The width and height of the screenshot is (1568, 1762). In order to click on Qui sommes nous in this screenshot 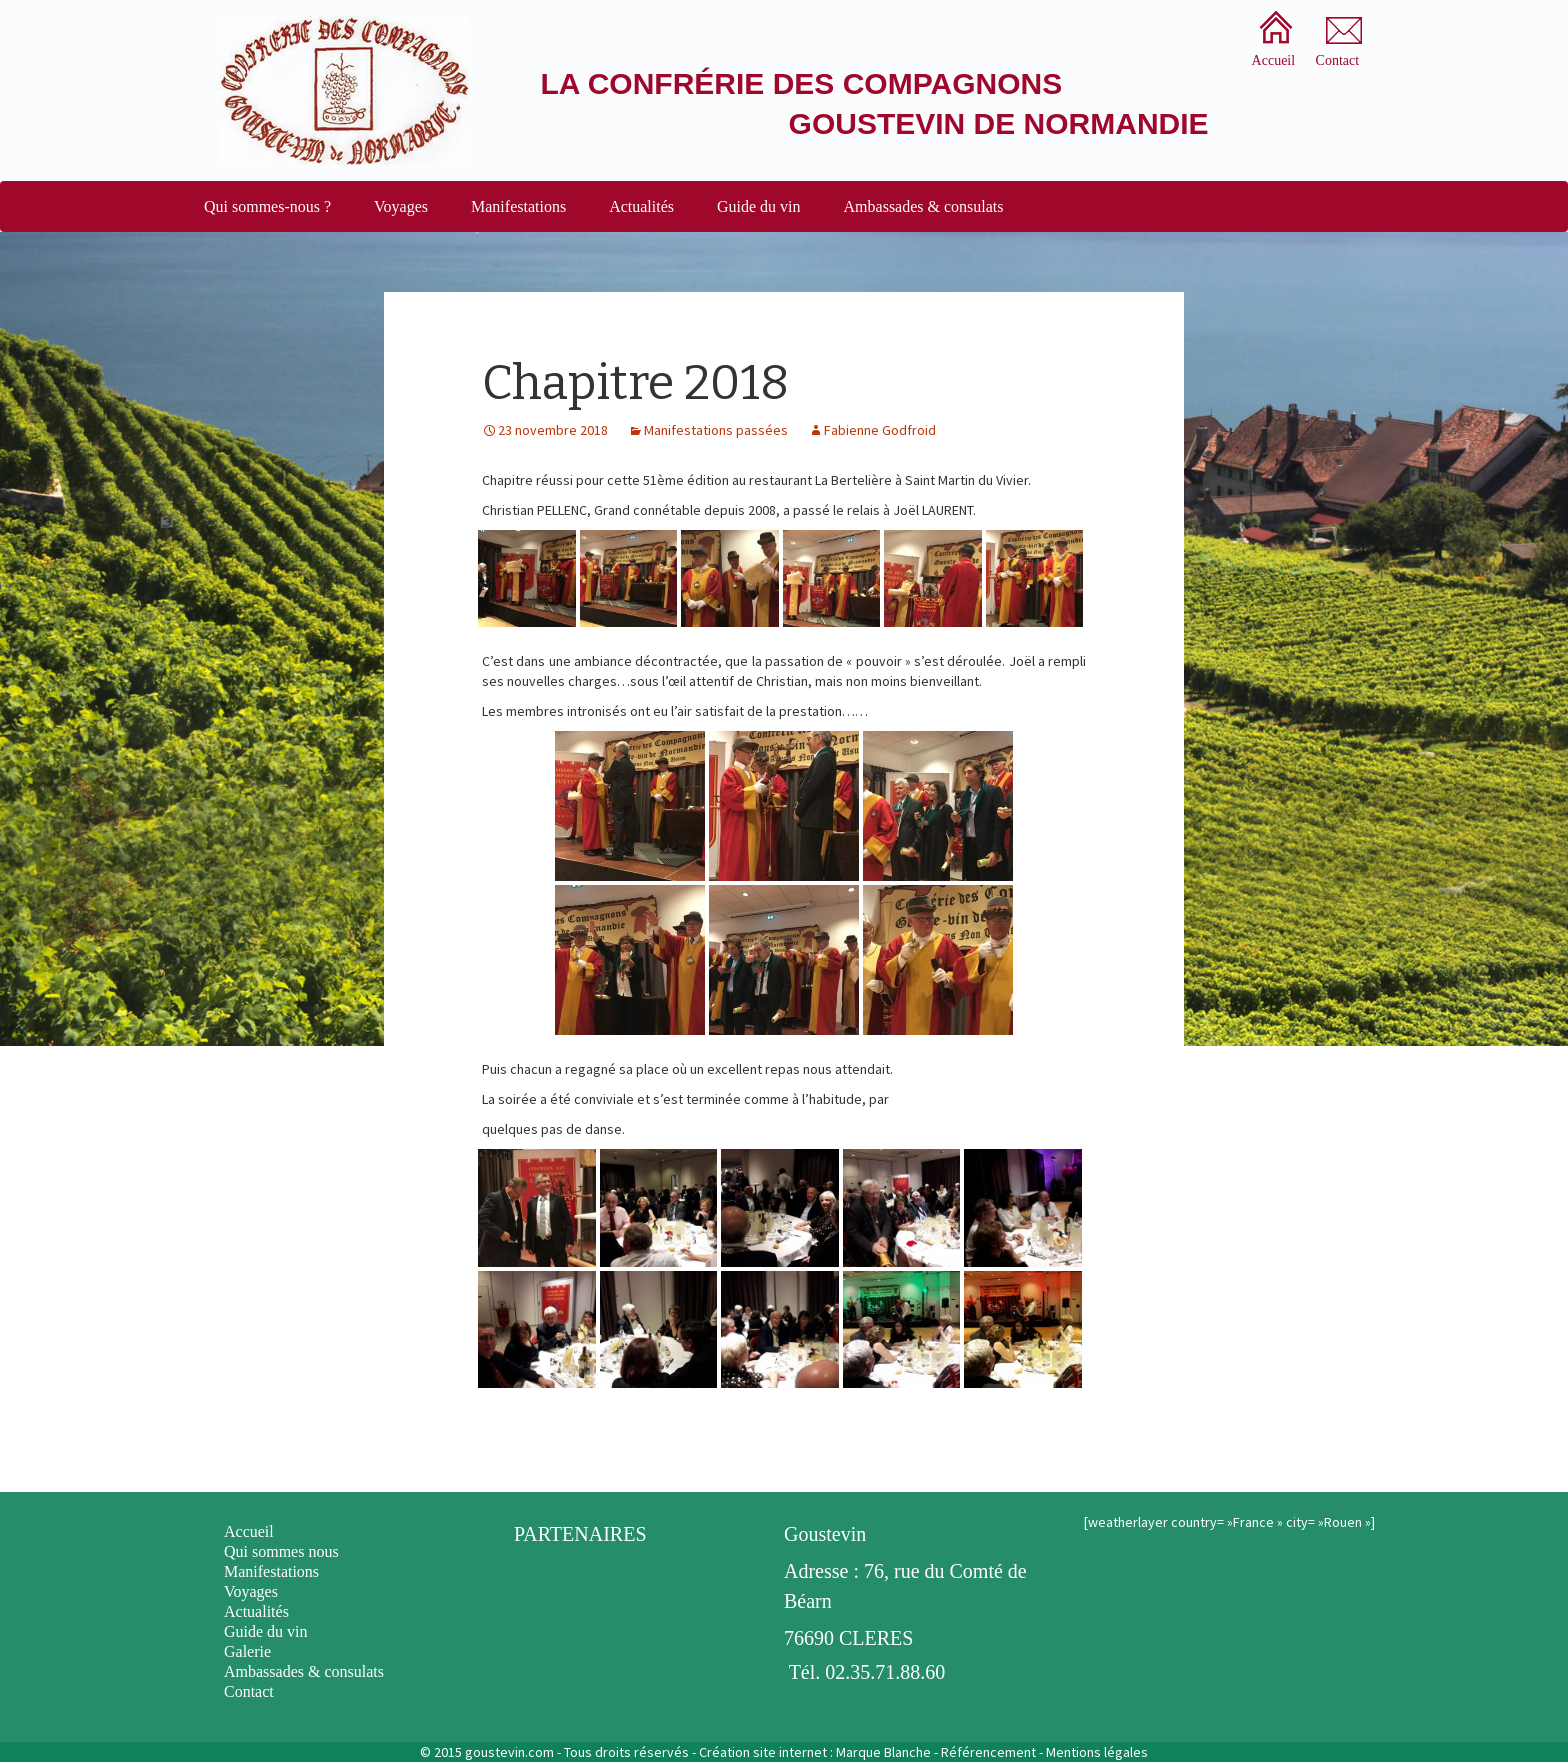, I will do `click(281, 1551)`.